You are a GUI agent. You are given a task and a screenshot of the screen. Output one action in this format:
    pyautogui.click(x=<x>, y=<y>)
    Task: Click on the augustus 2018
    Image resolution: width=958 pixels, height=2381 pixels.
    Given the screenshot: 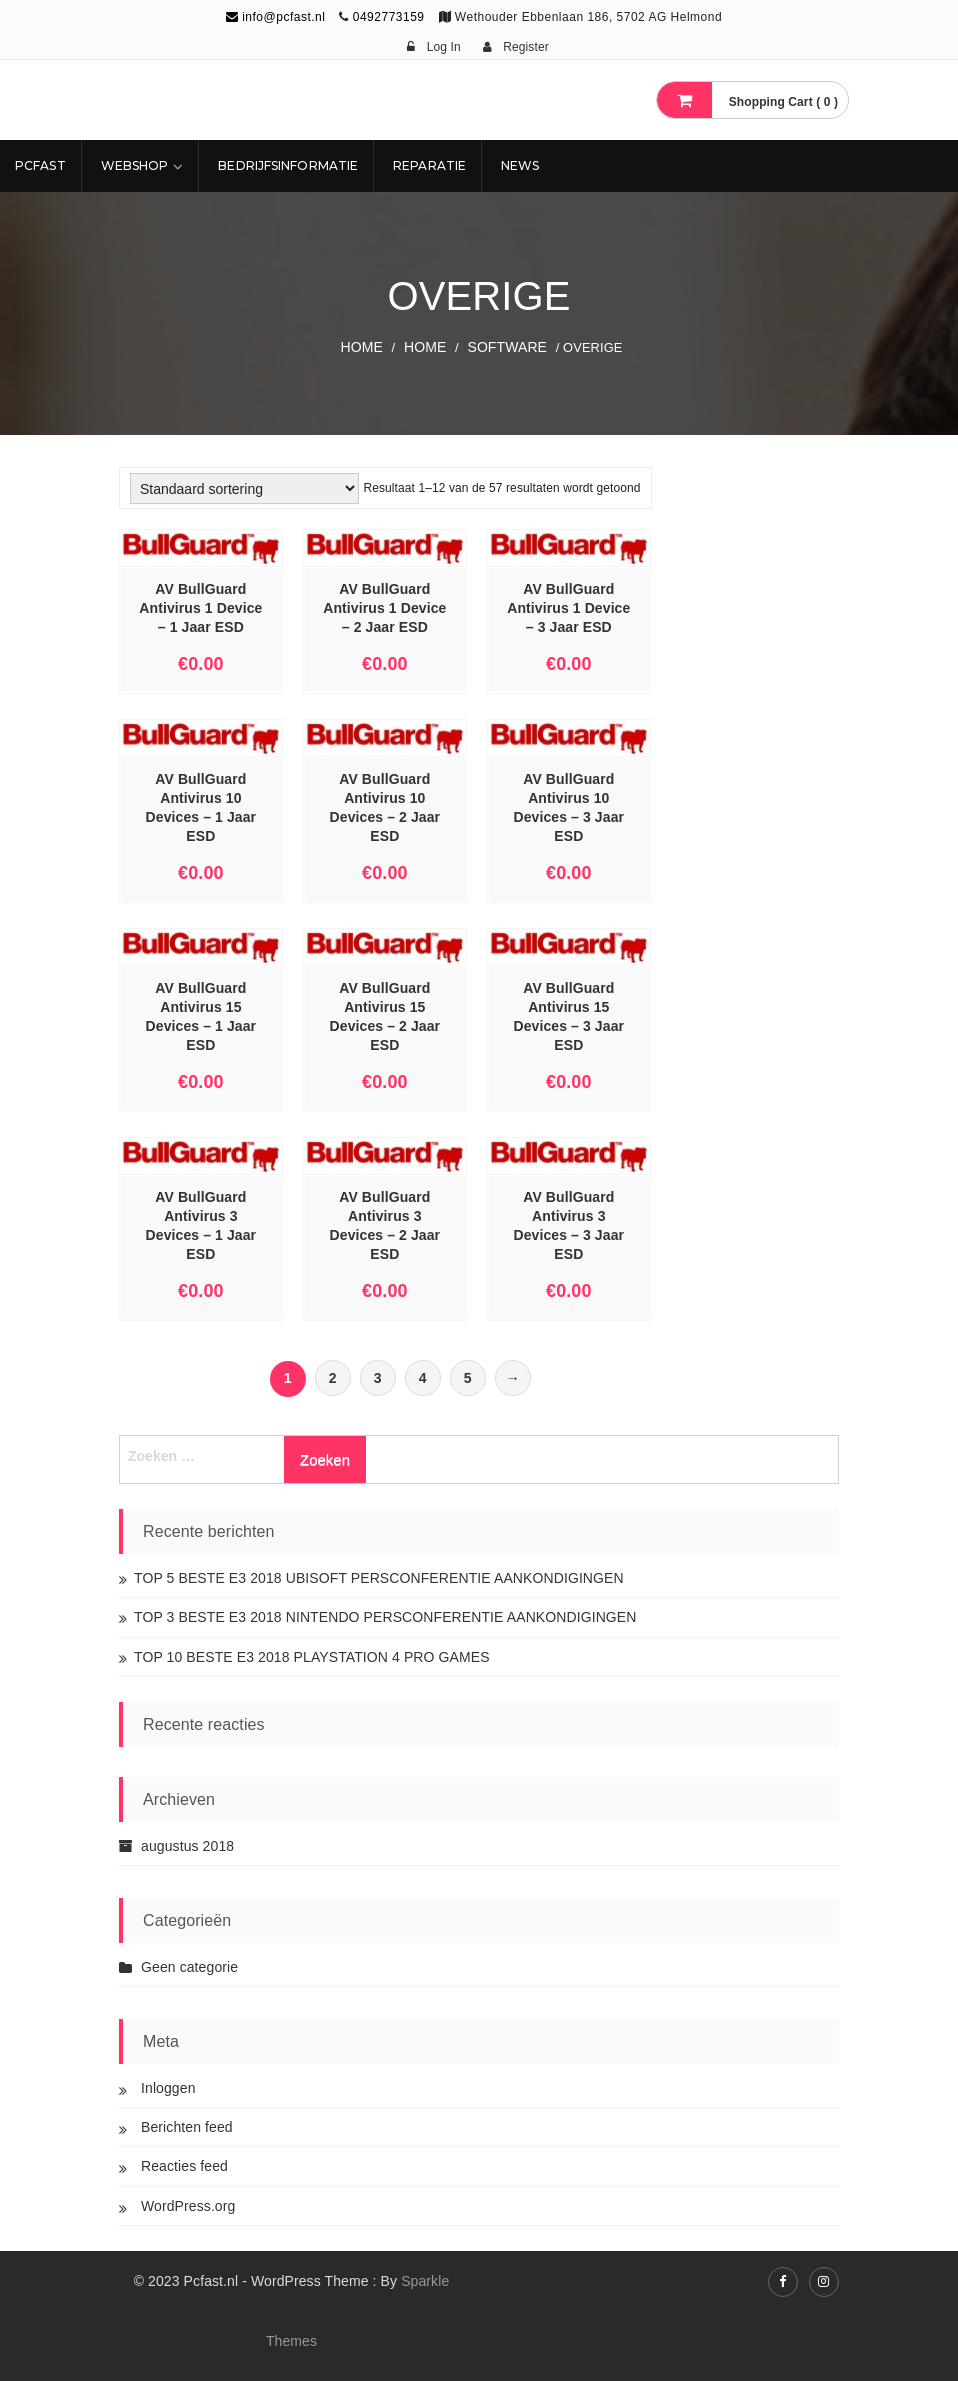 What is the action you would take?
    pyautogui.click(x=187, y=1846)
    